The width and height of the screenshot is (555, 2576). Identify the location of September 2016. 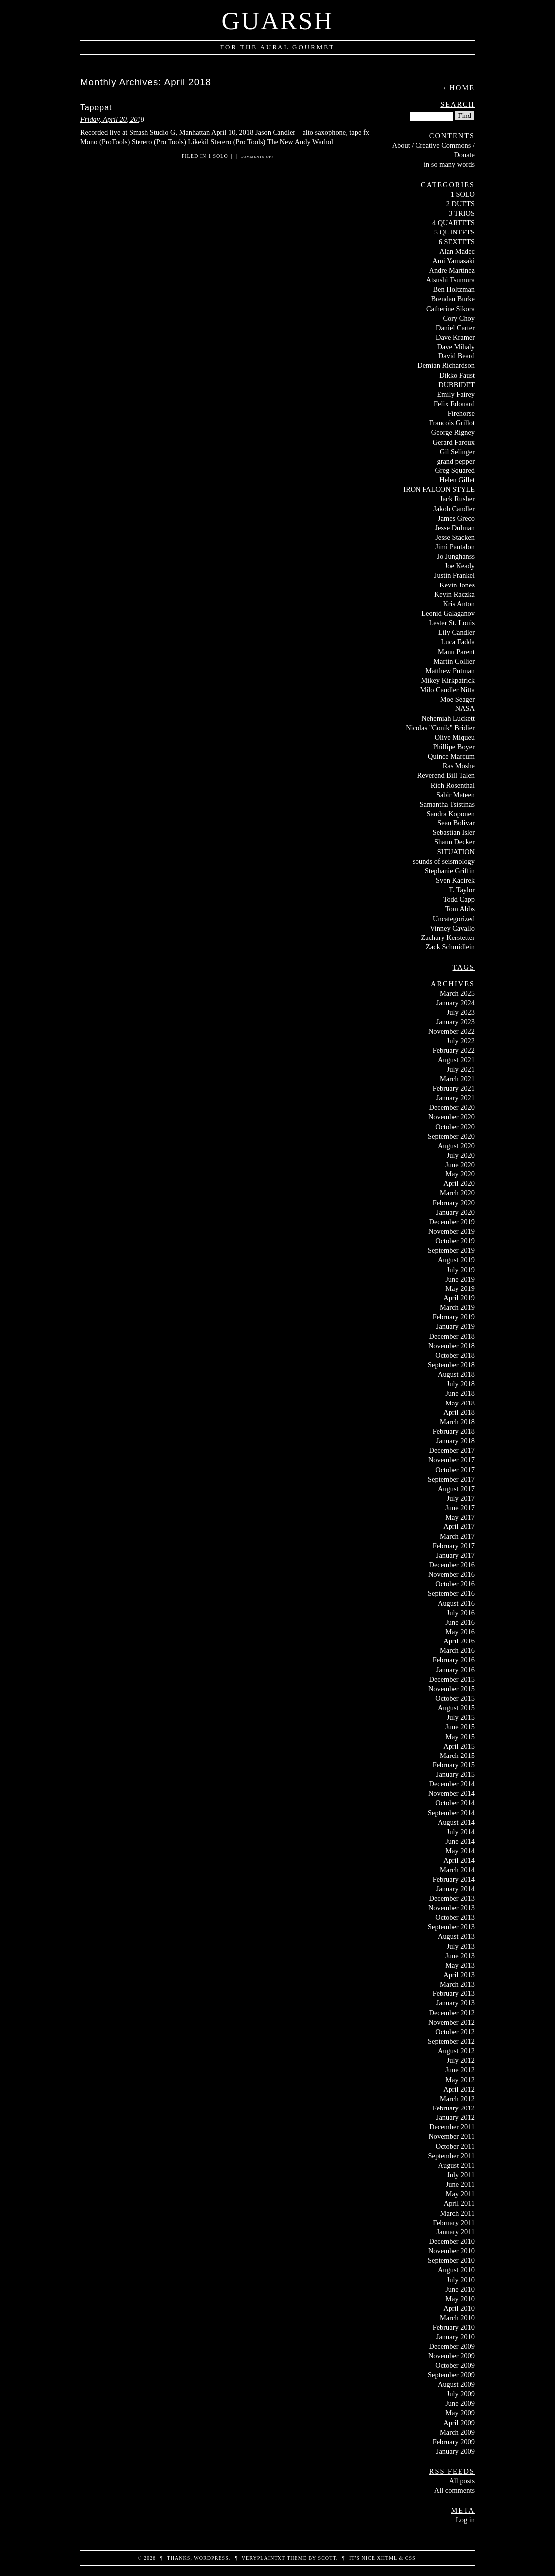
(451, 1593).